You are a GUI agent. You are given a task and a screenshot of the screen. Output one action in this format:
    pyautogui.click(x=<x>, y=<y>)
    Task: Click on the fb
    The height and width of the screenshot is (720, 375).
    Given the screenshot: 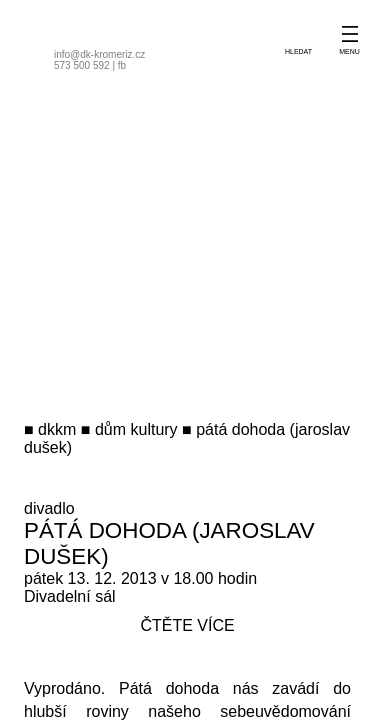 What is the action you would take?
    pyautogui.click(x=122, y=65)
    